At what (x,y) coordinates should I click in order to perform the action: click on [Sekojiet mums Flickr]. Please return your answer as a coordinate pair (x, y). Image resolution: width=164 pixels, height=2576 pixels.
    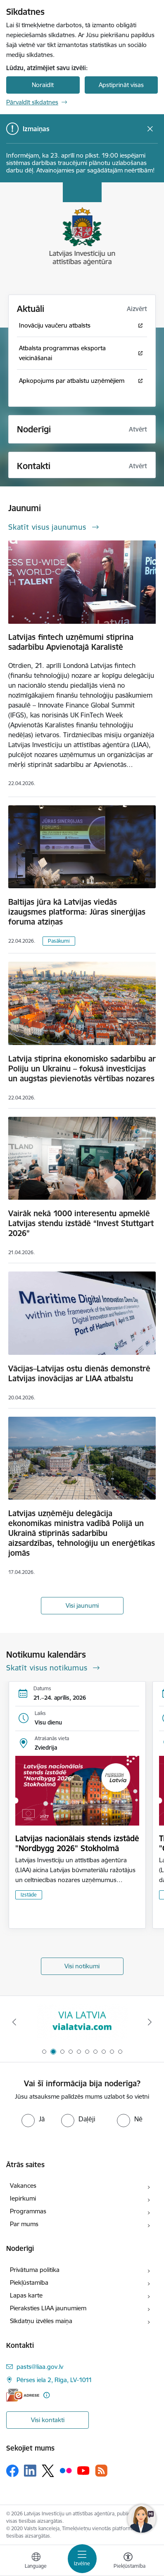
    Looking at the image, I should click on (65, 2470).